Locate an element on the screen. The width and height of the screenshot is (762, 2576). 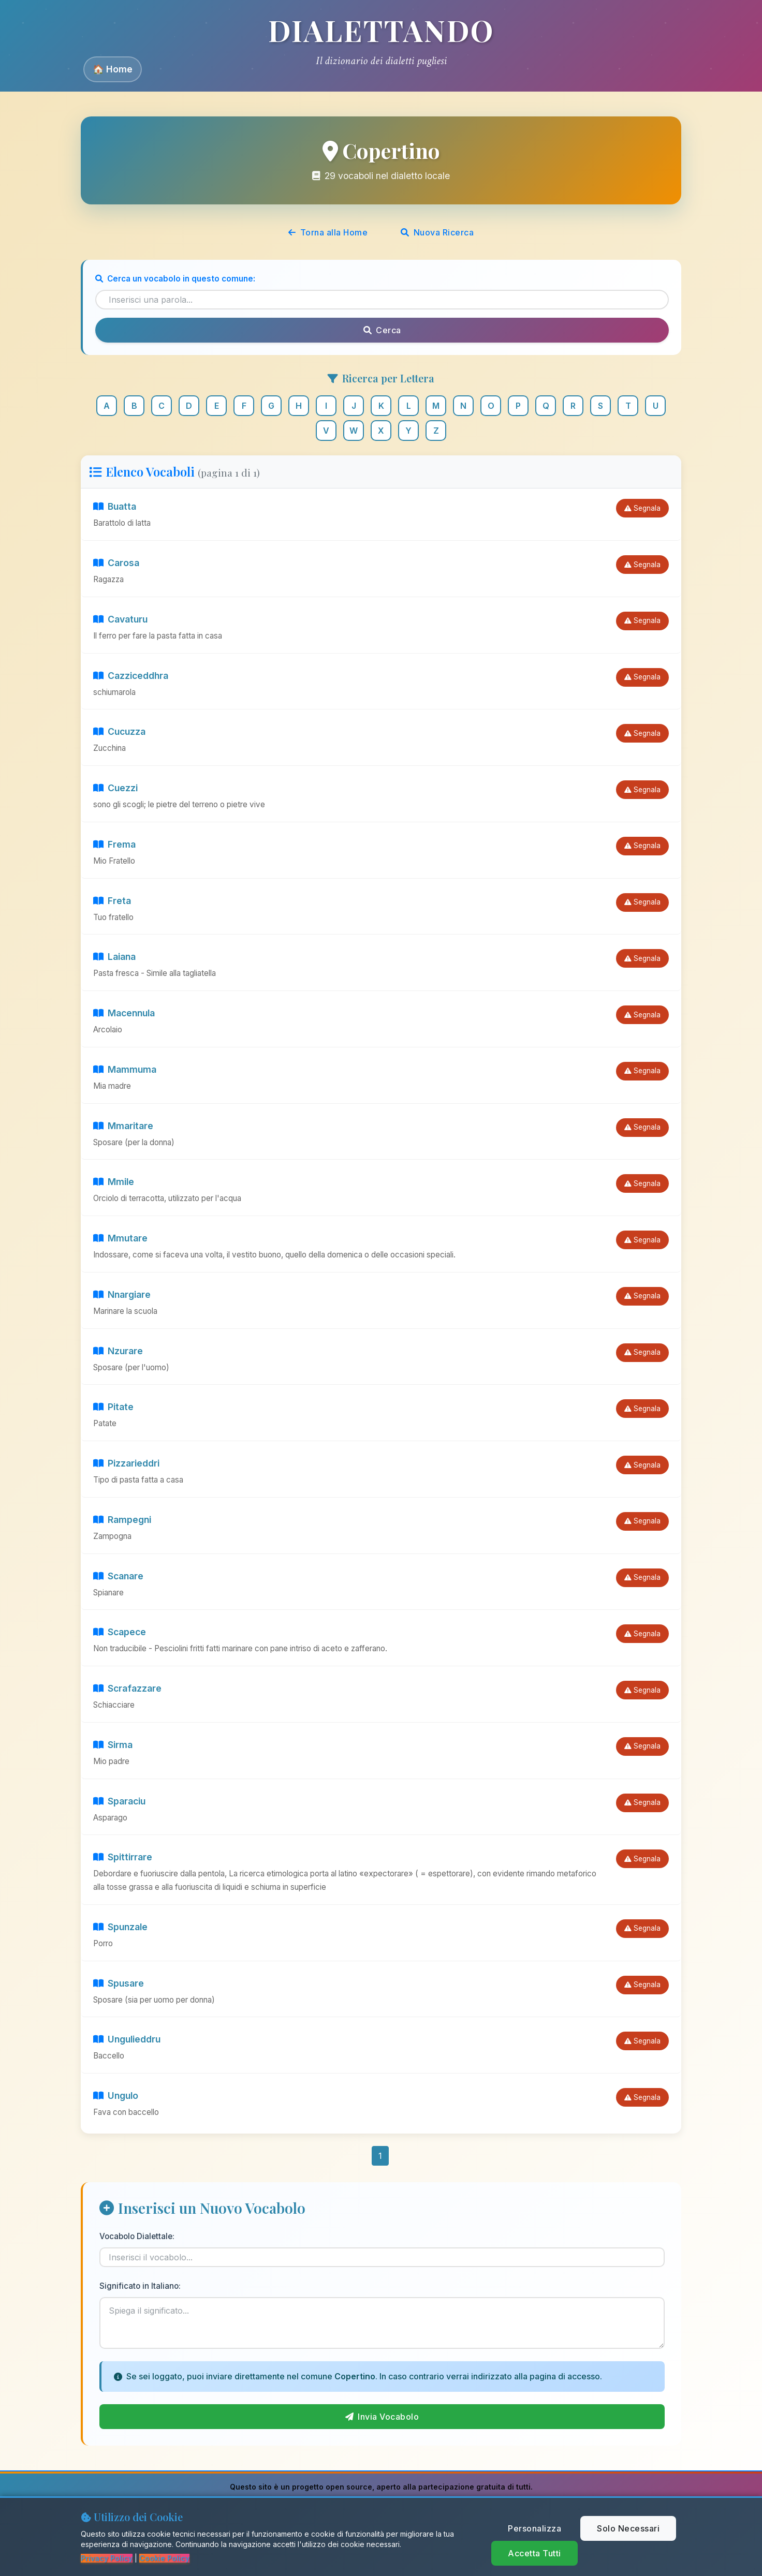
Solo Necessari is located at coordinates (628, 2528).